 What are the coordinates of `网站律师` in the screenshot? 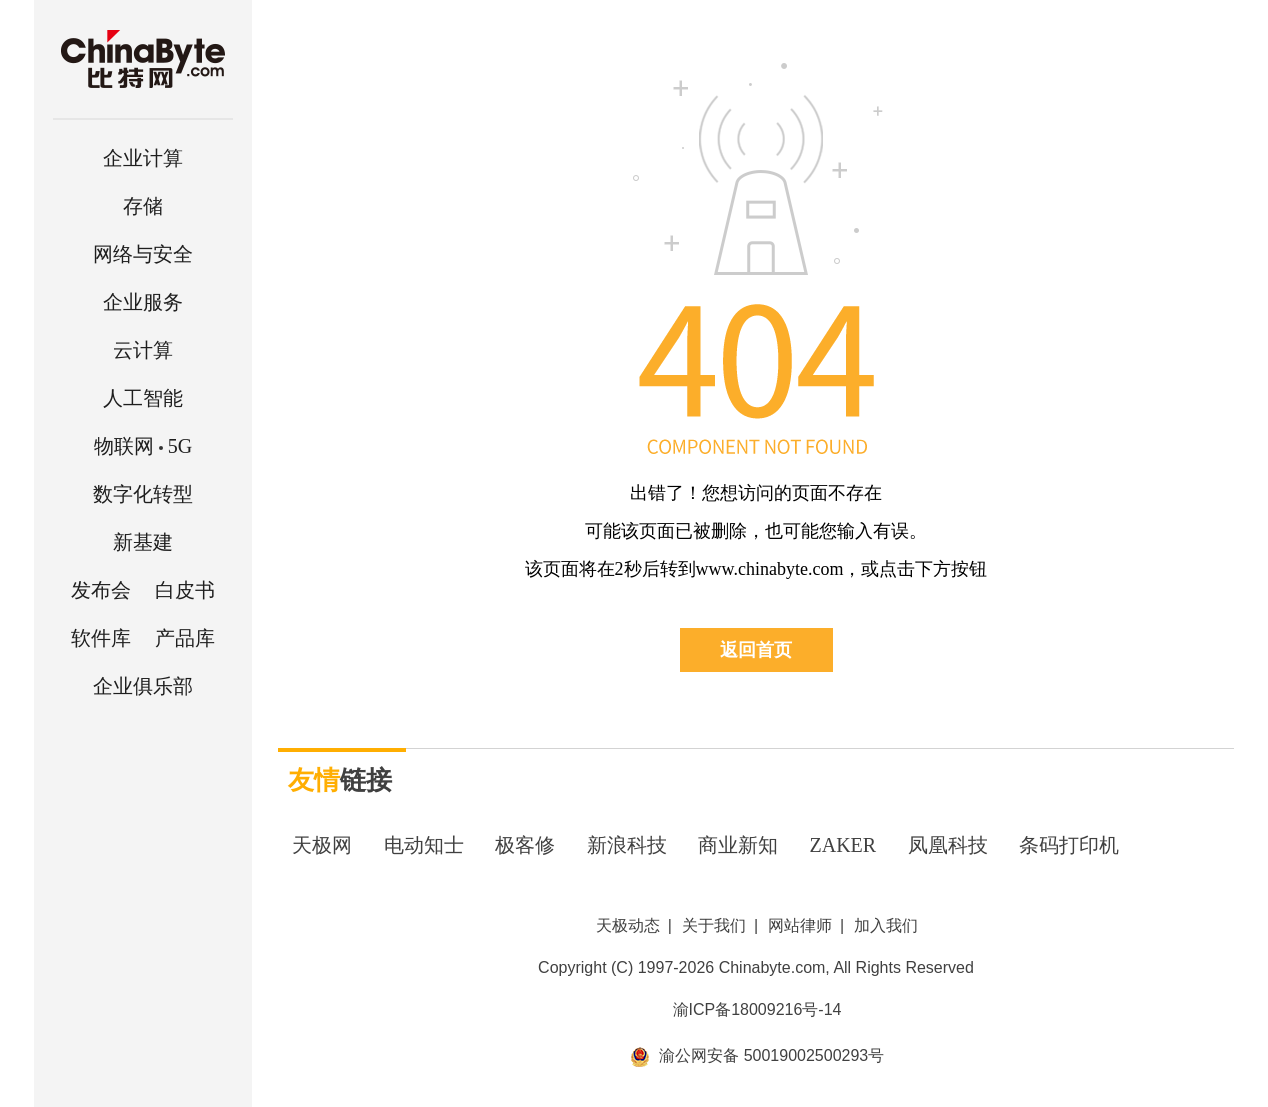 It's located at (800, 925).